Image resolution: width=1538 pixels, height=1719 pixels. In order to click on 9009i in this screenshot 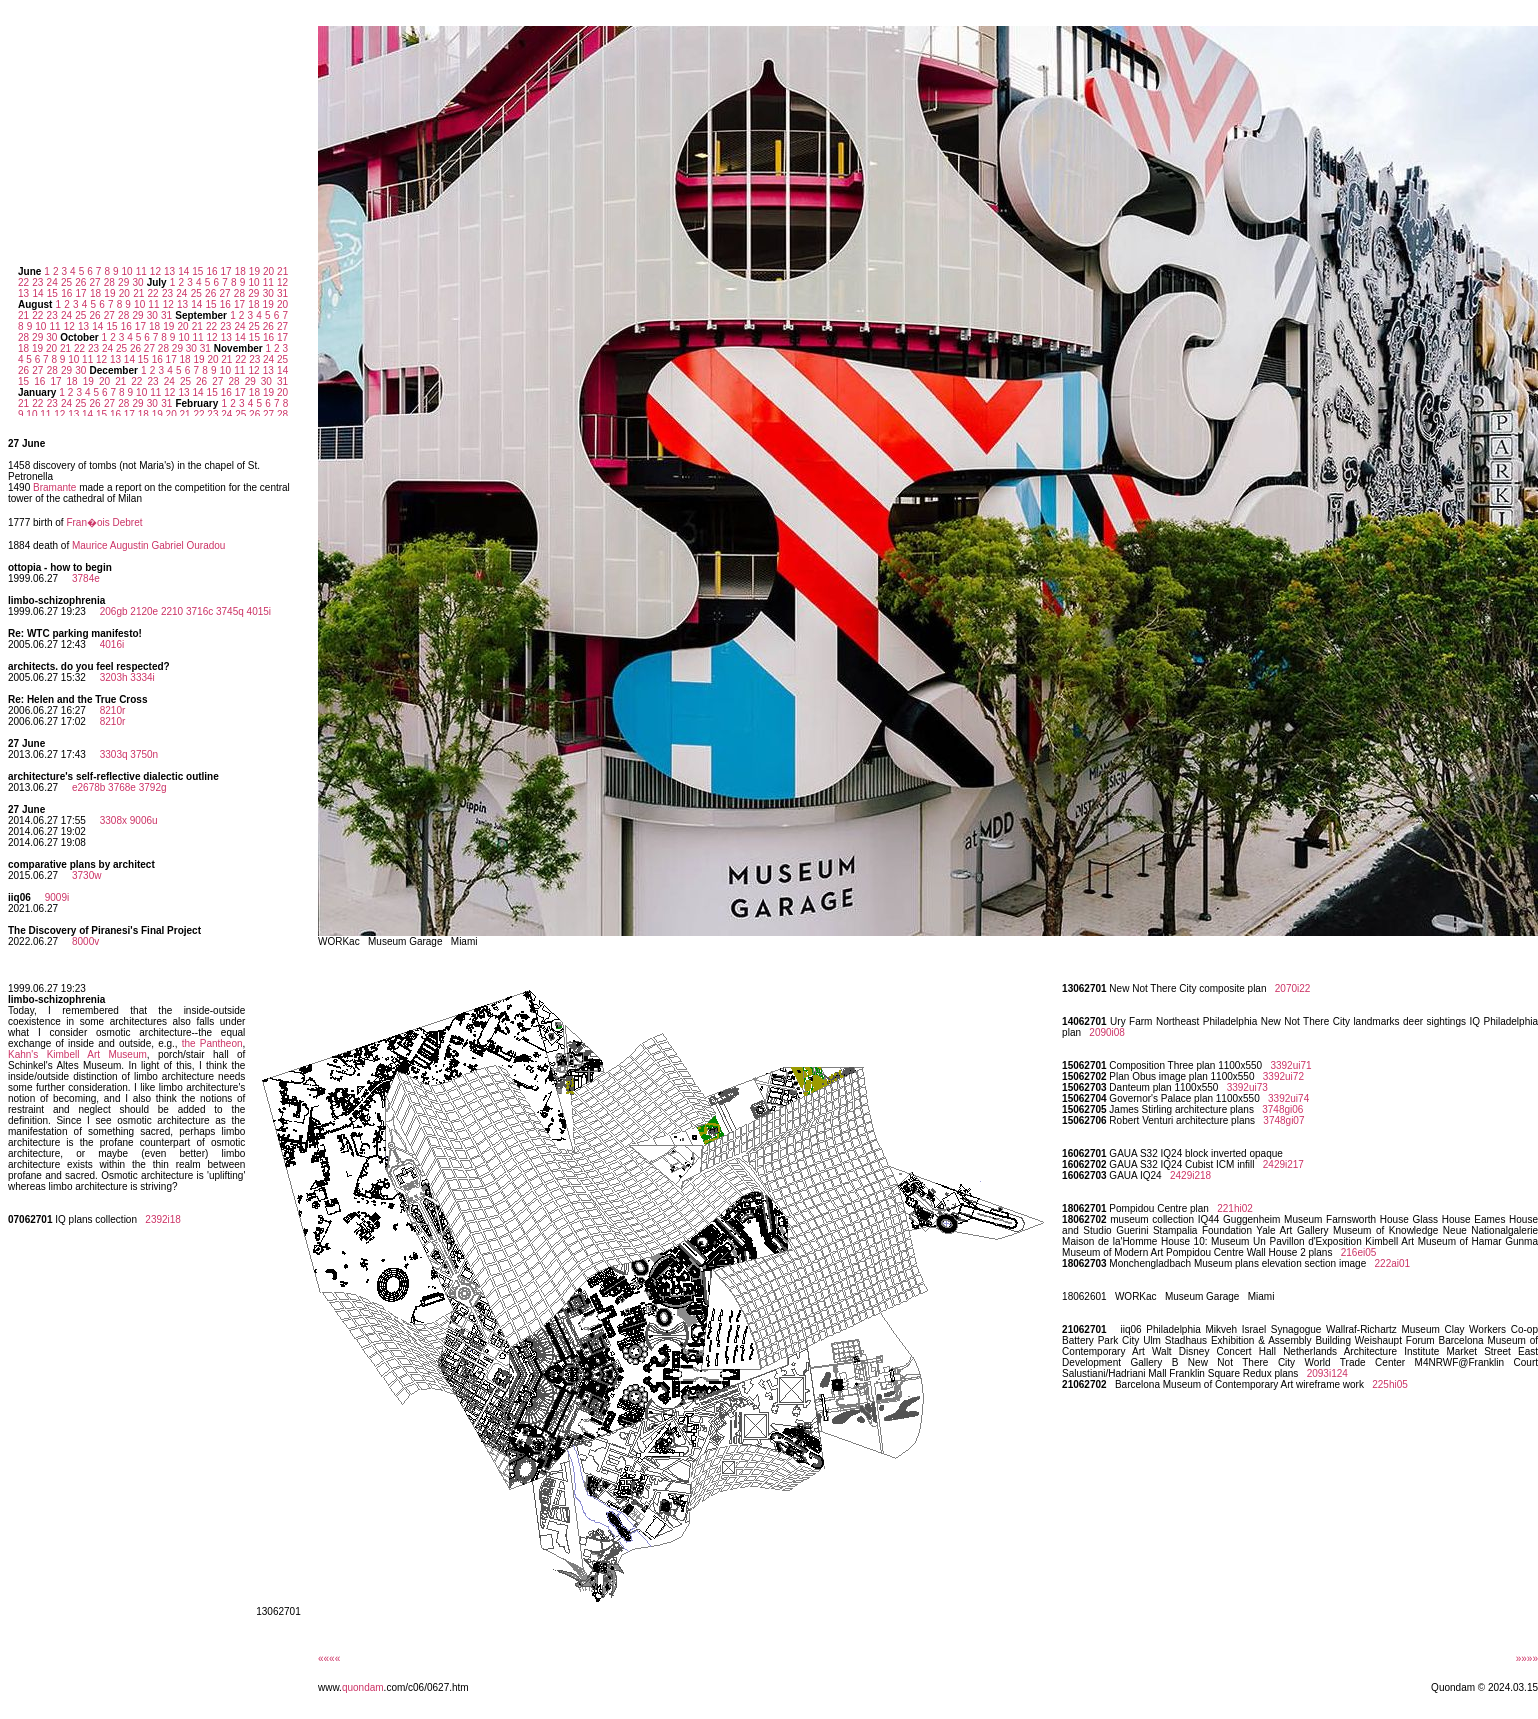, I will do `click(57, 897)`.